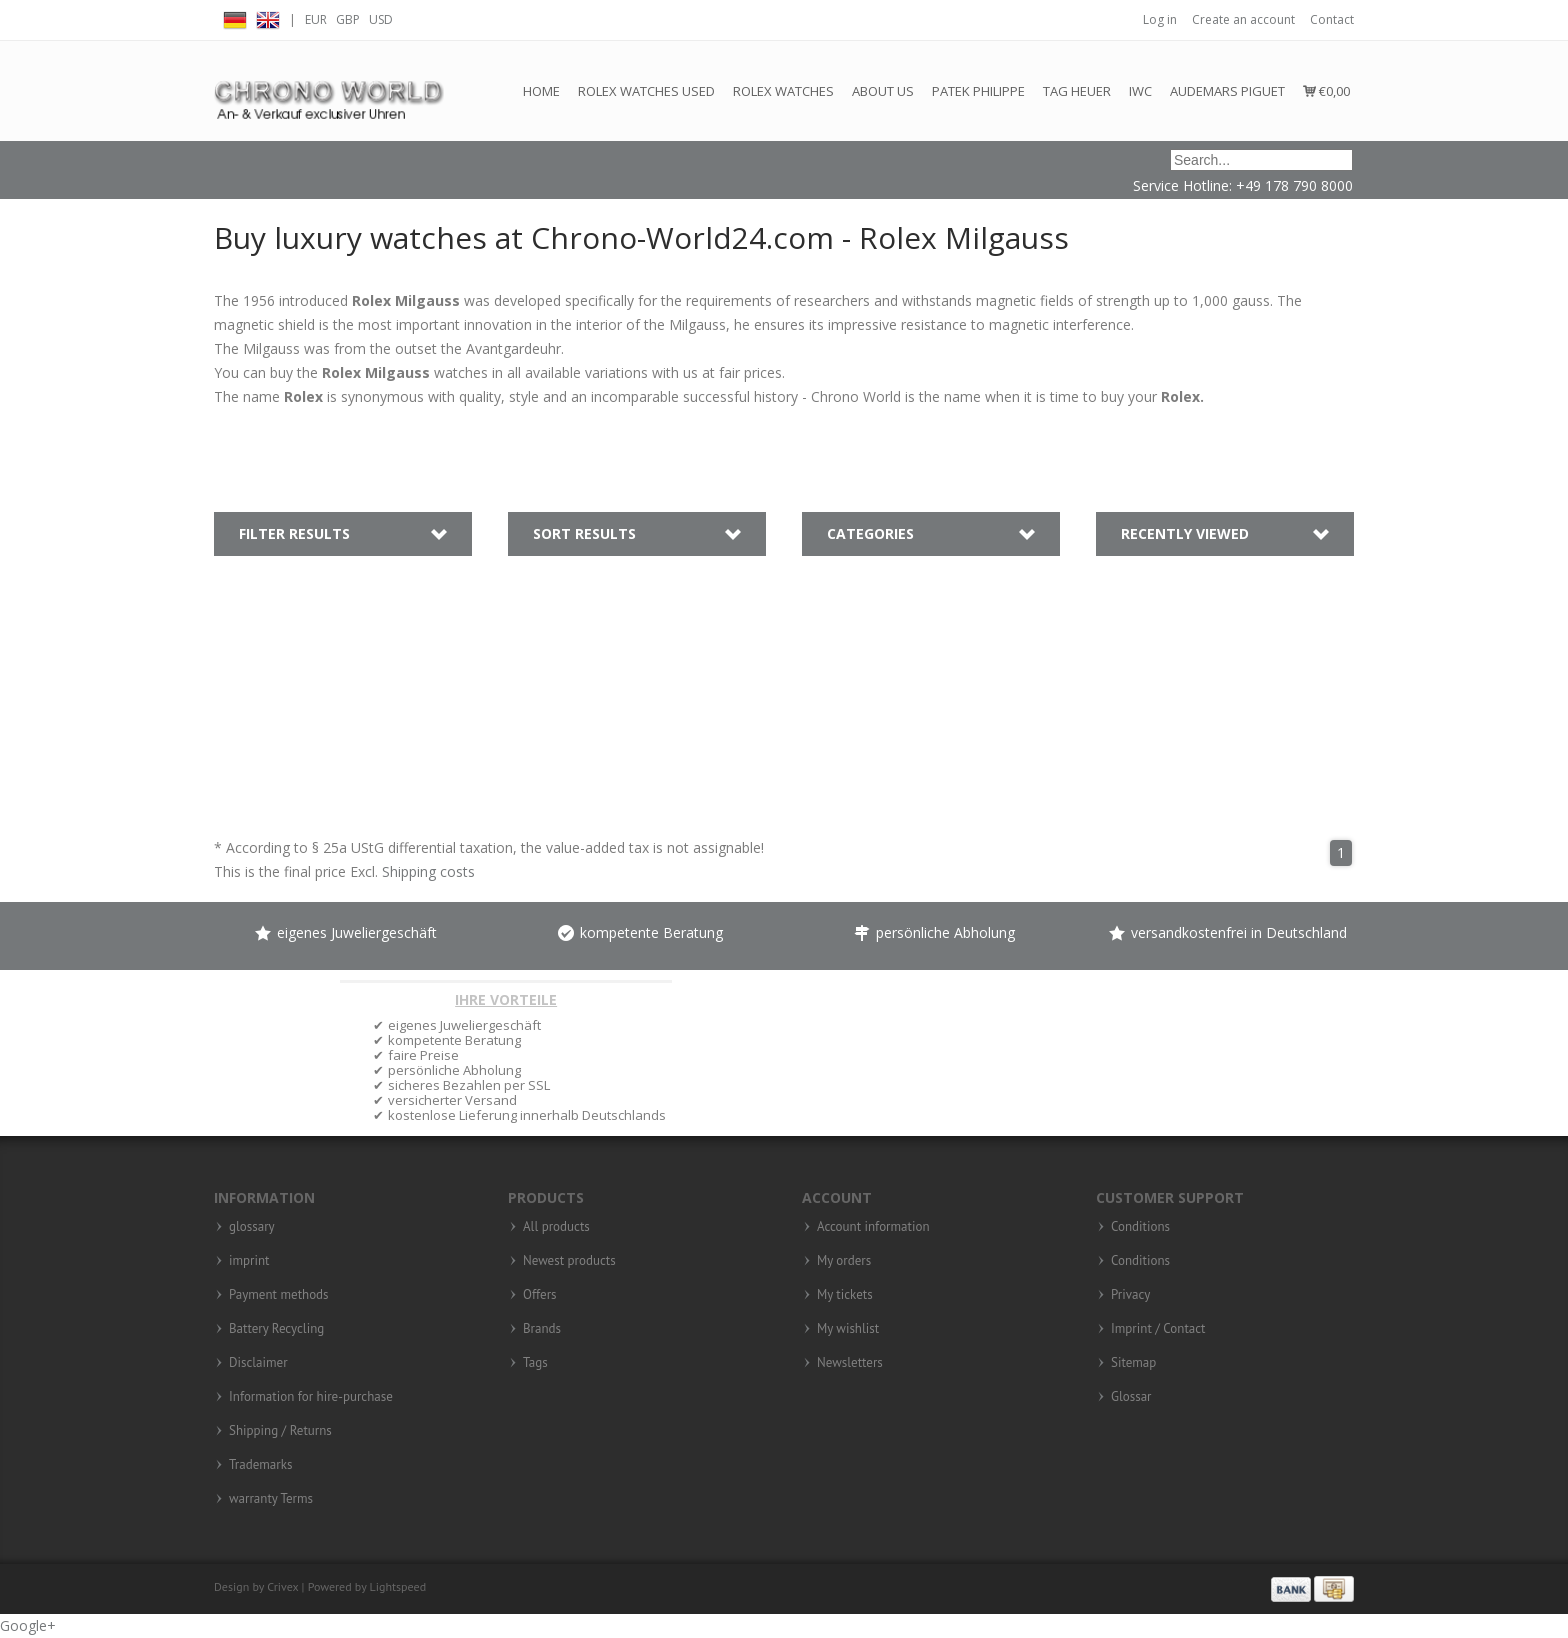 The height and width of the screenshot is (1638, 1568). What do you see at coordinates (542, 1329) in the screenshot?
I see `Brands` at bounding box center [542, 1329].